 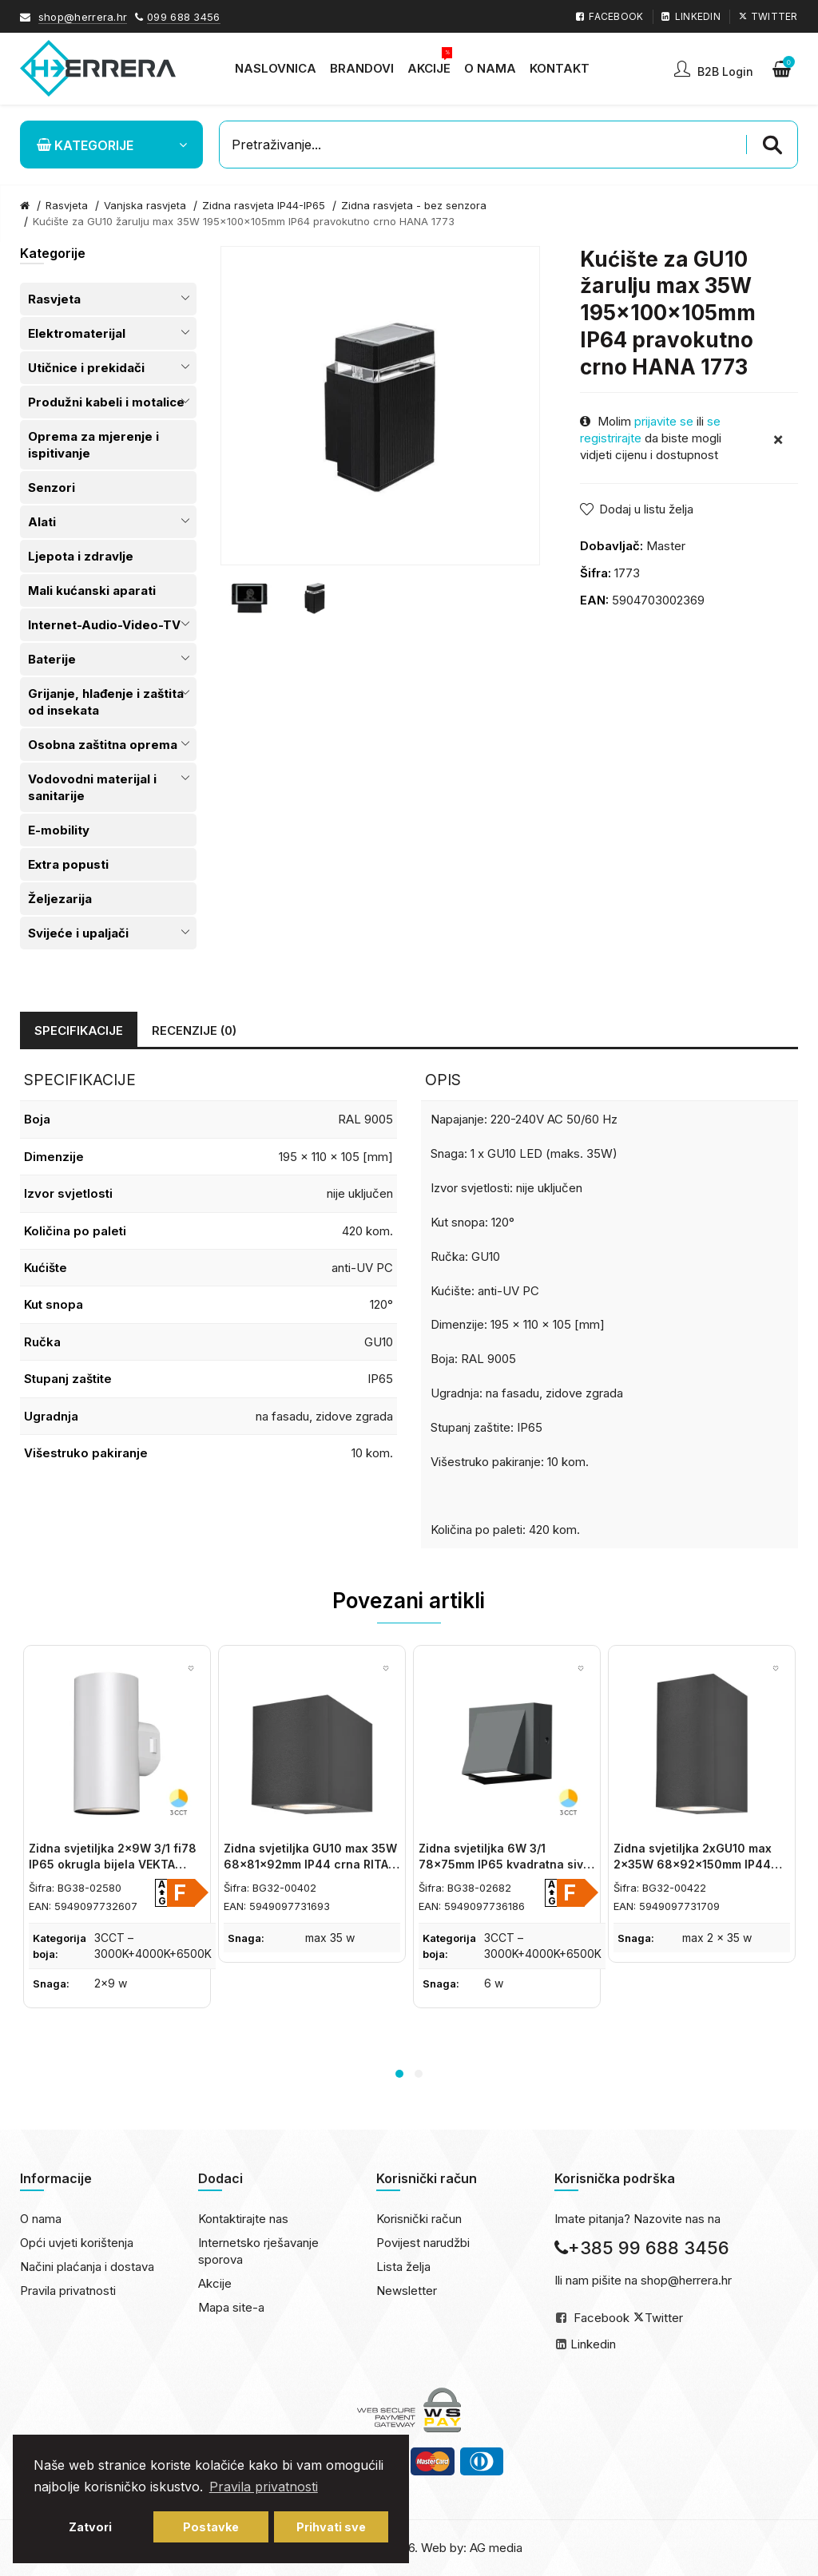 What do you see at coordinates (52, 659) in the screenshot?
I see `Baterije` at bounding box center [52, 659].